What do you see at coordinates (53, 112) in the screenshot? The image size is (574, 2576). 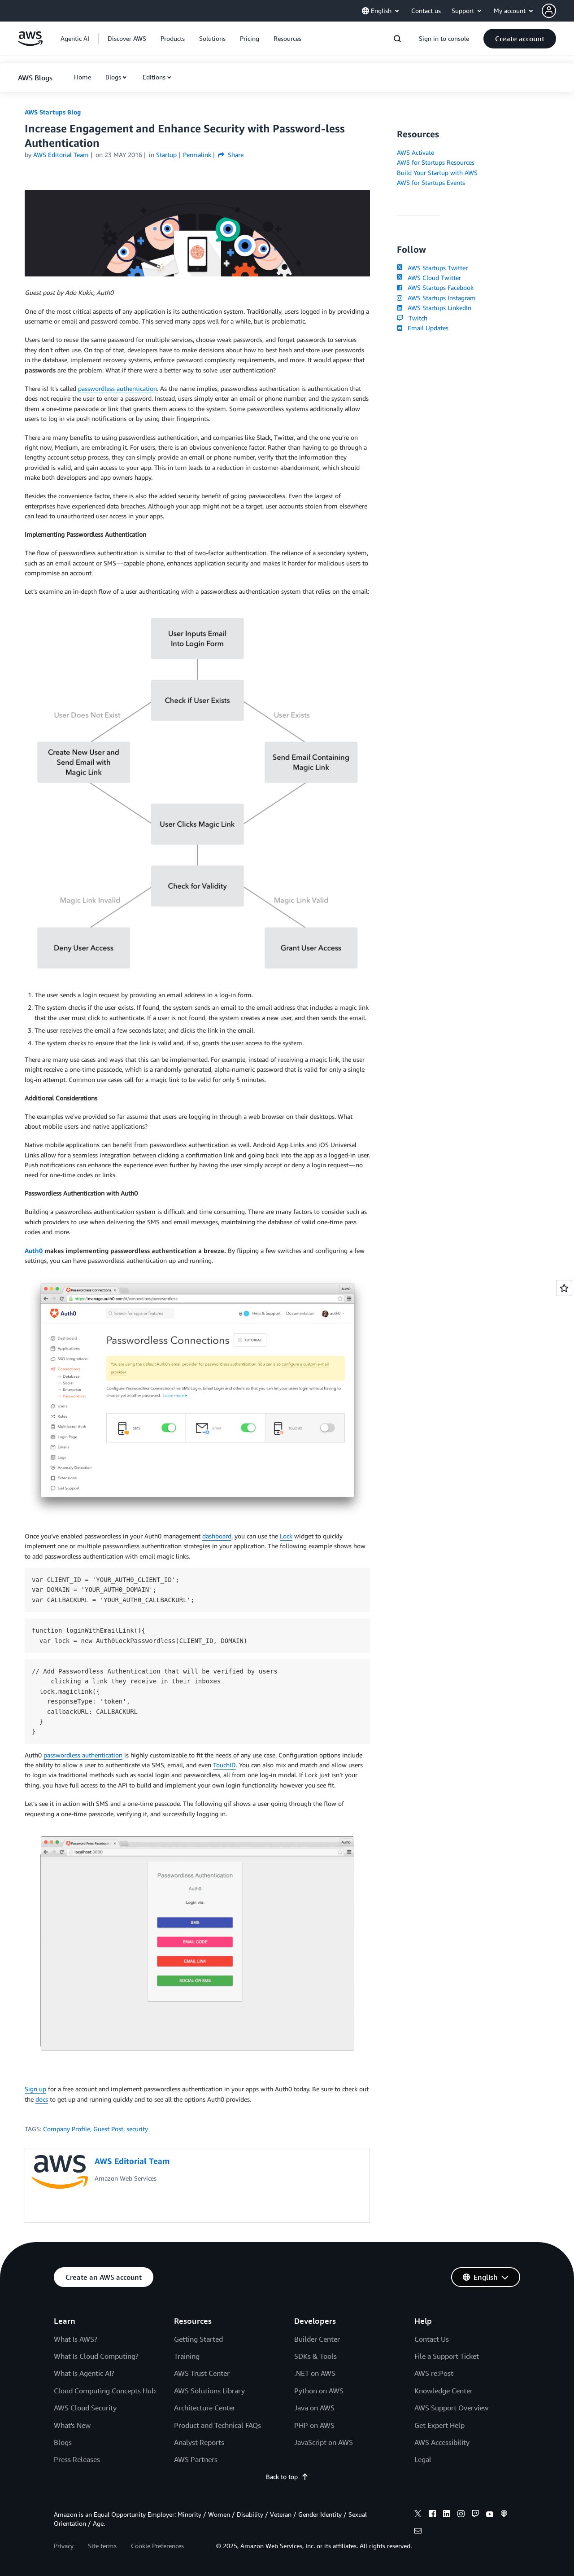 I see `AWS Startups Blog` at bounding box center [53, 112].